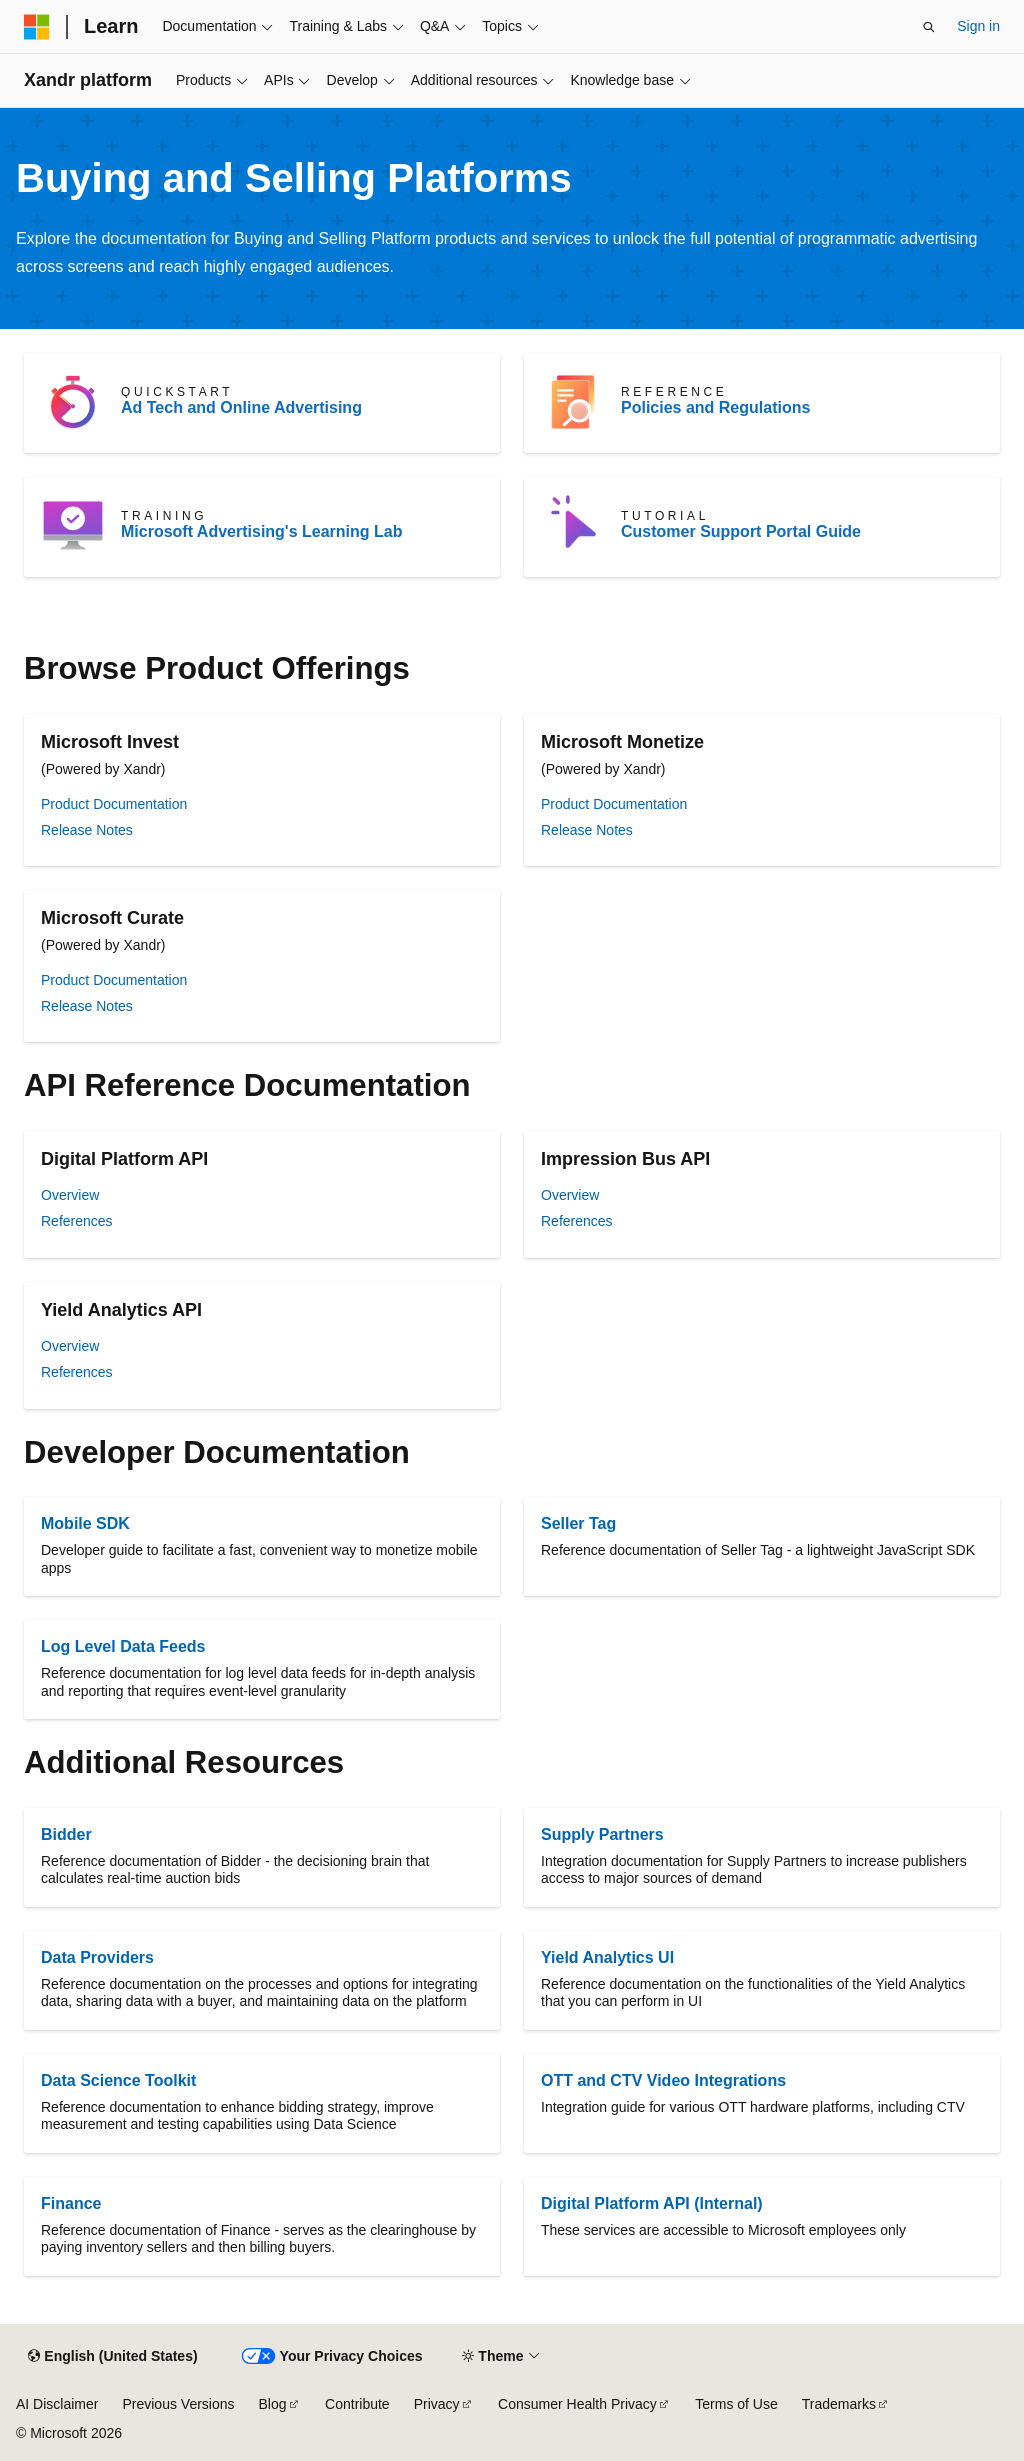 The width and height of the screenshot is (1024, 2461). What do you see at coordinates (261, 531) in the screenshot?
I see `Microsoft Advertising's Learning Lab` at bounding box center [261, 531].